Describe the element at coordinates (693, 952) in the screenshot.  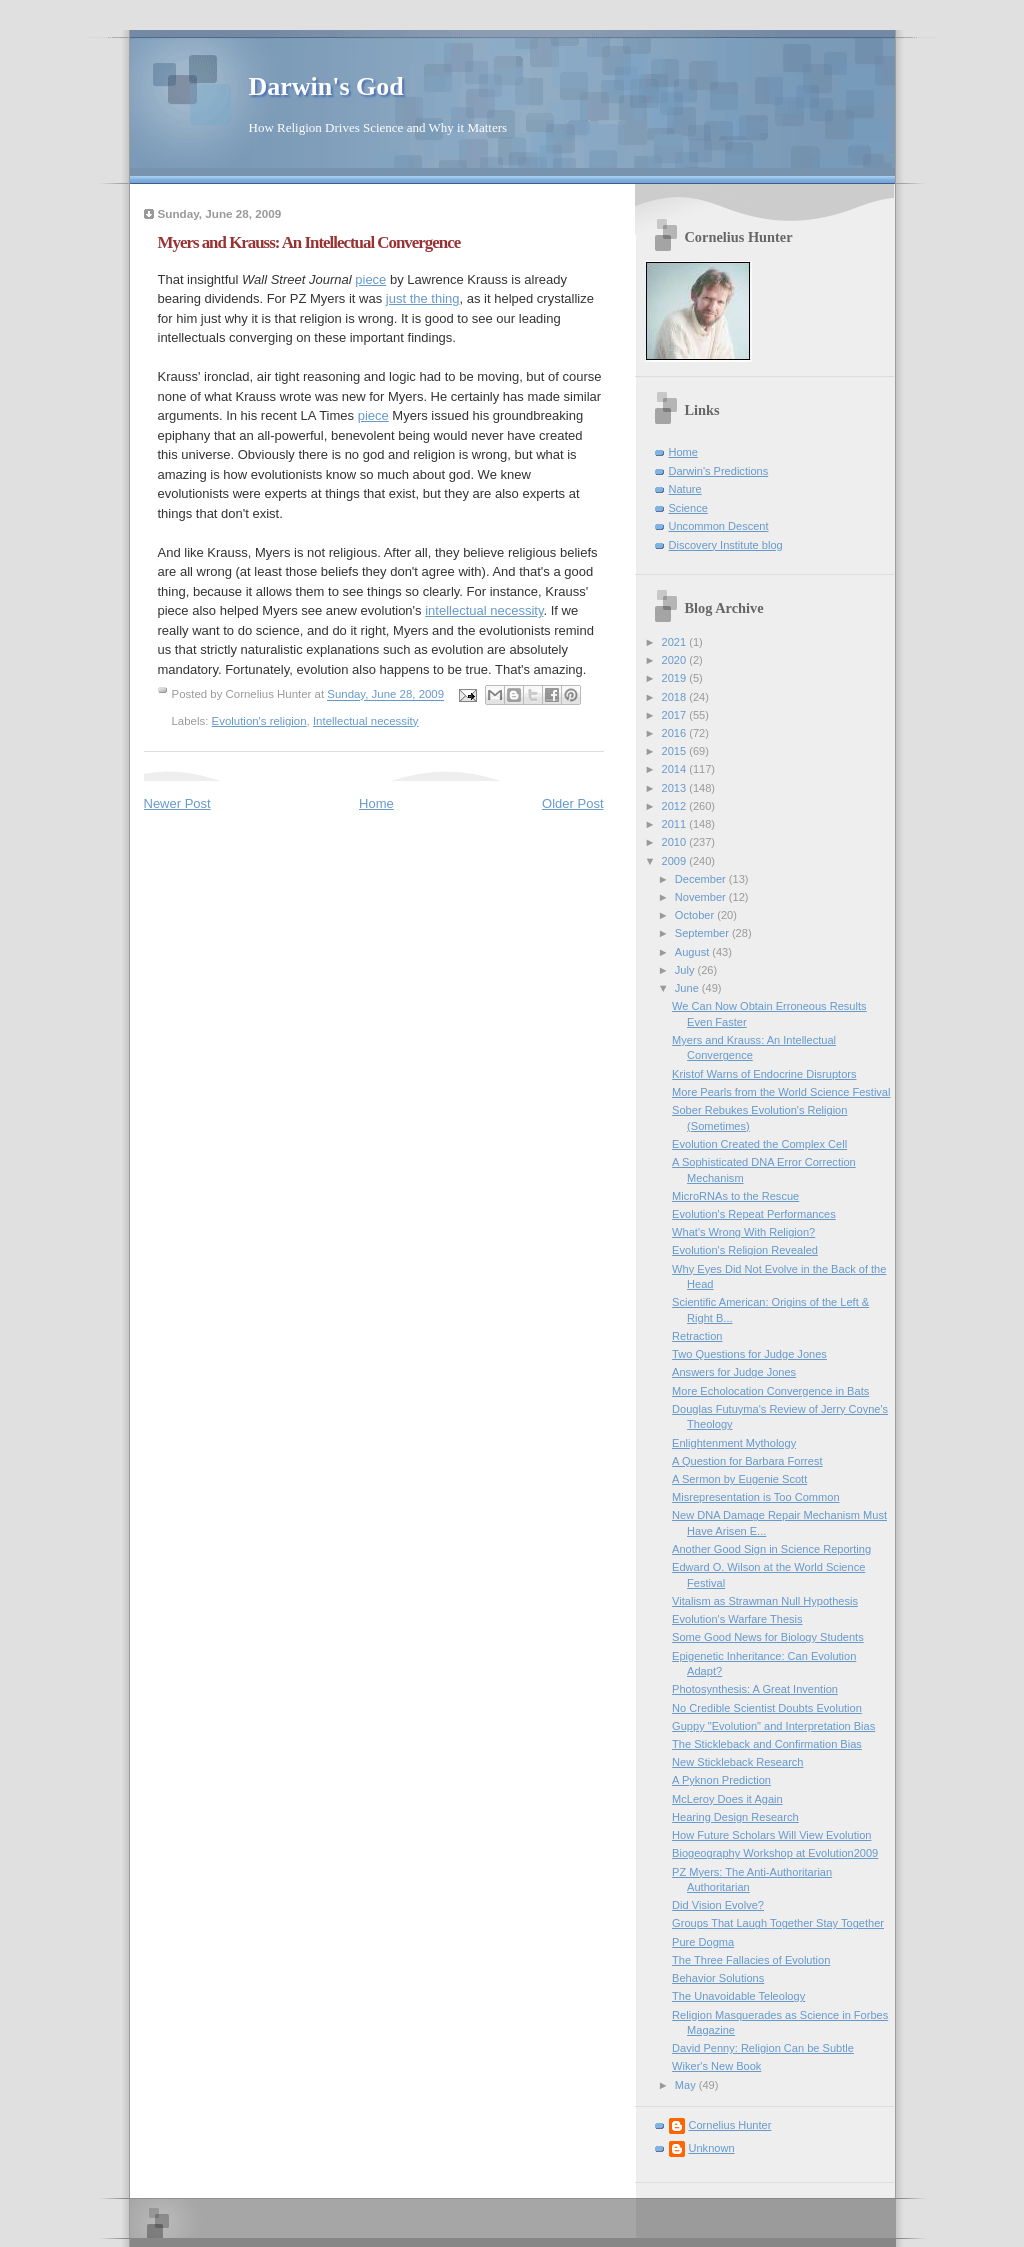
I see `August` at that location.